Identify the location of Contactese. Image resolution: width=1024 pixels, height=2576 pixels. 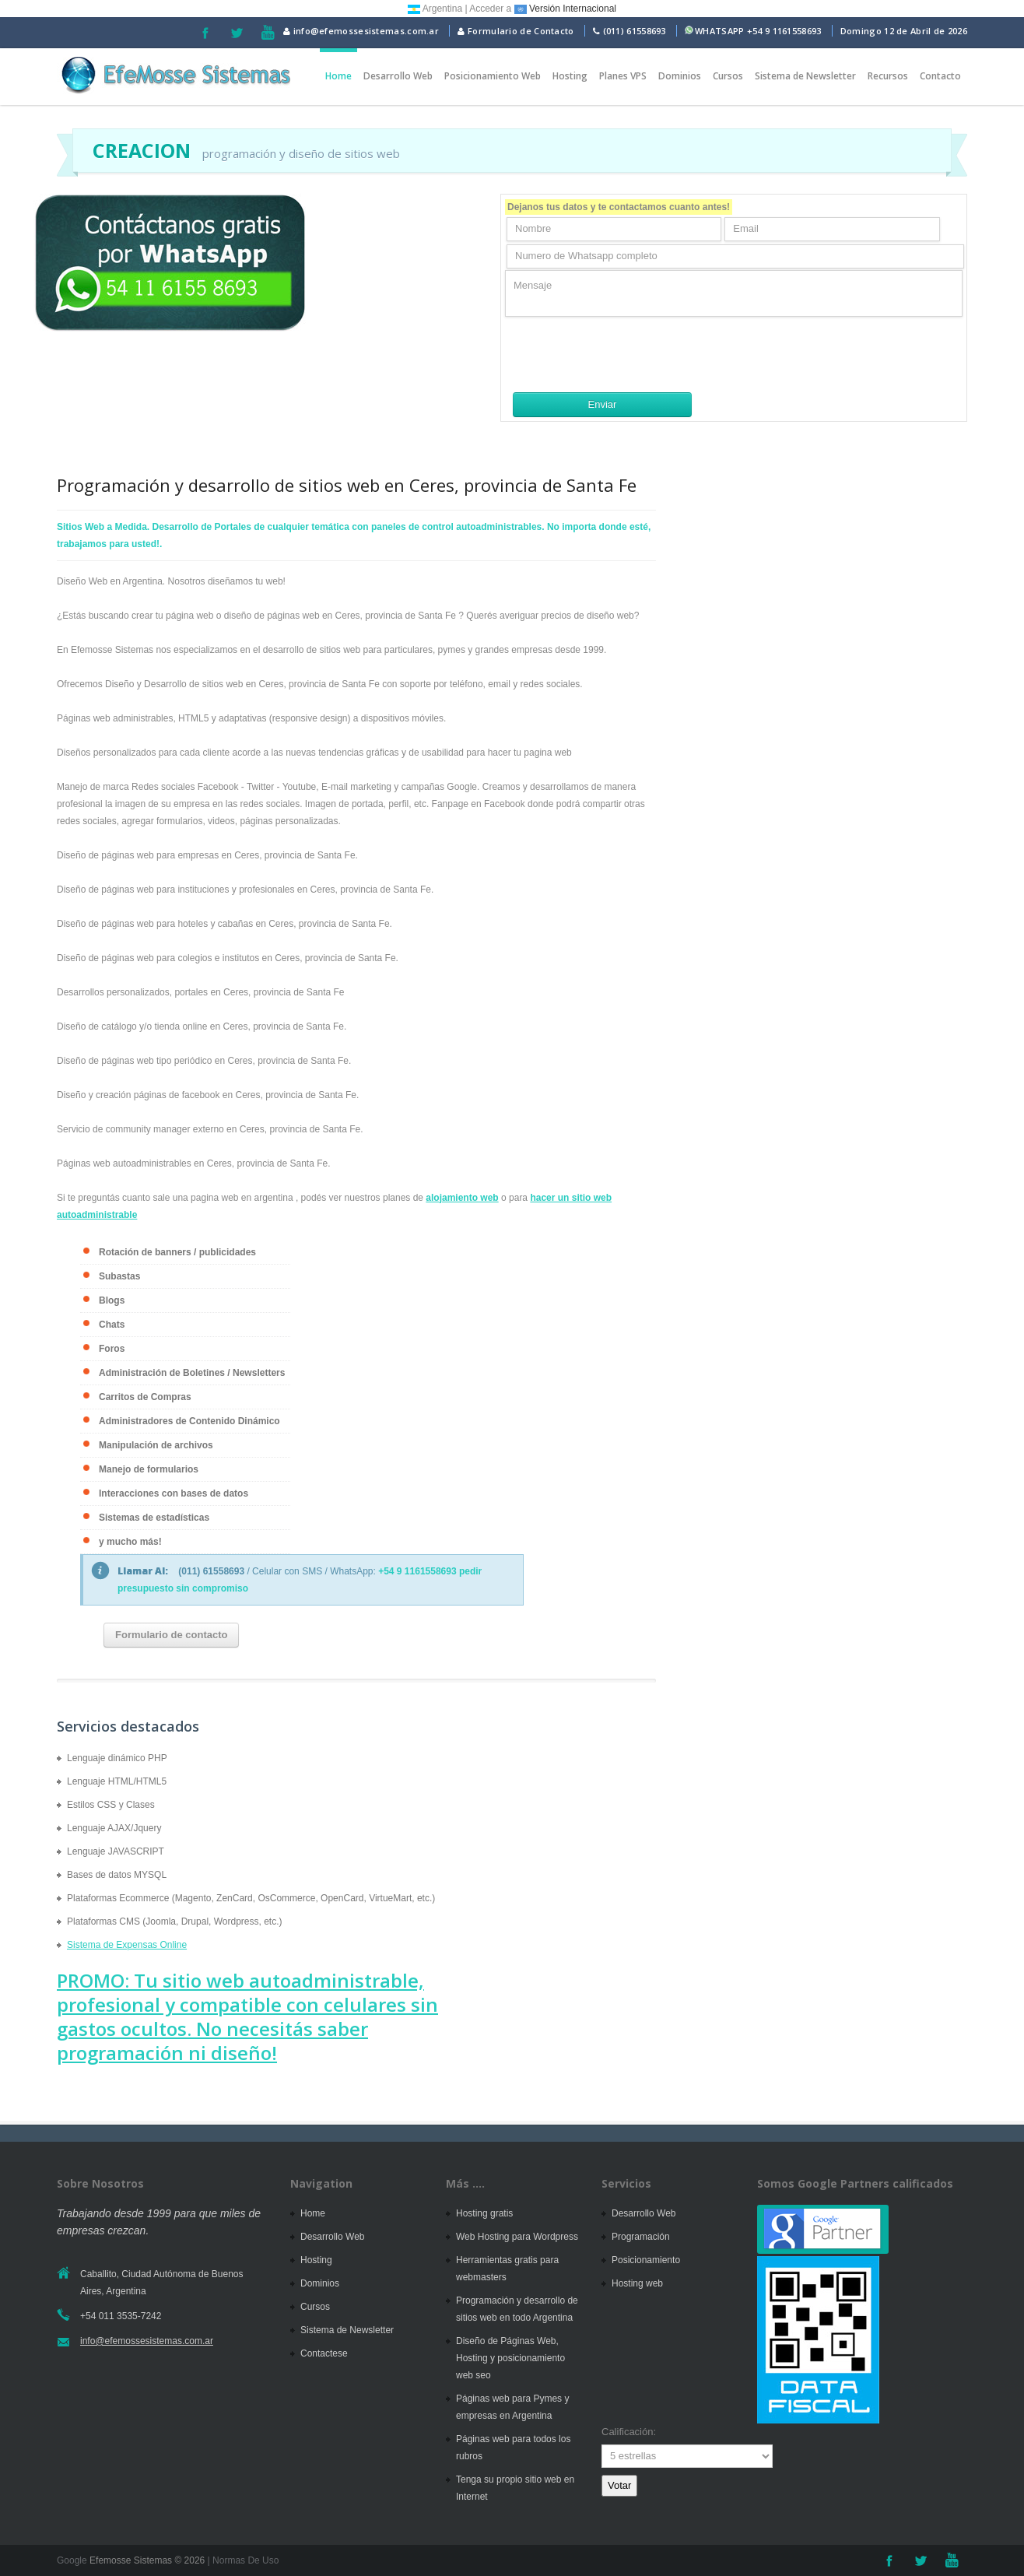
(324, 2353).